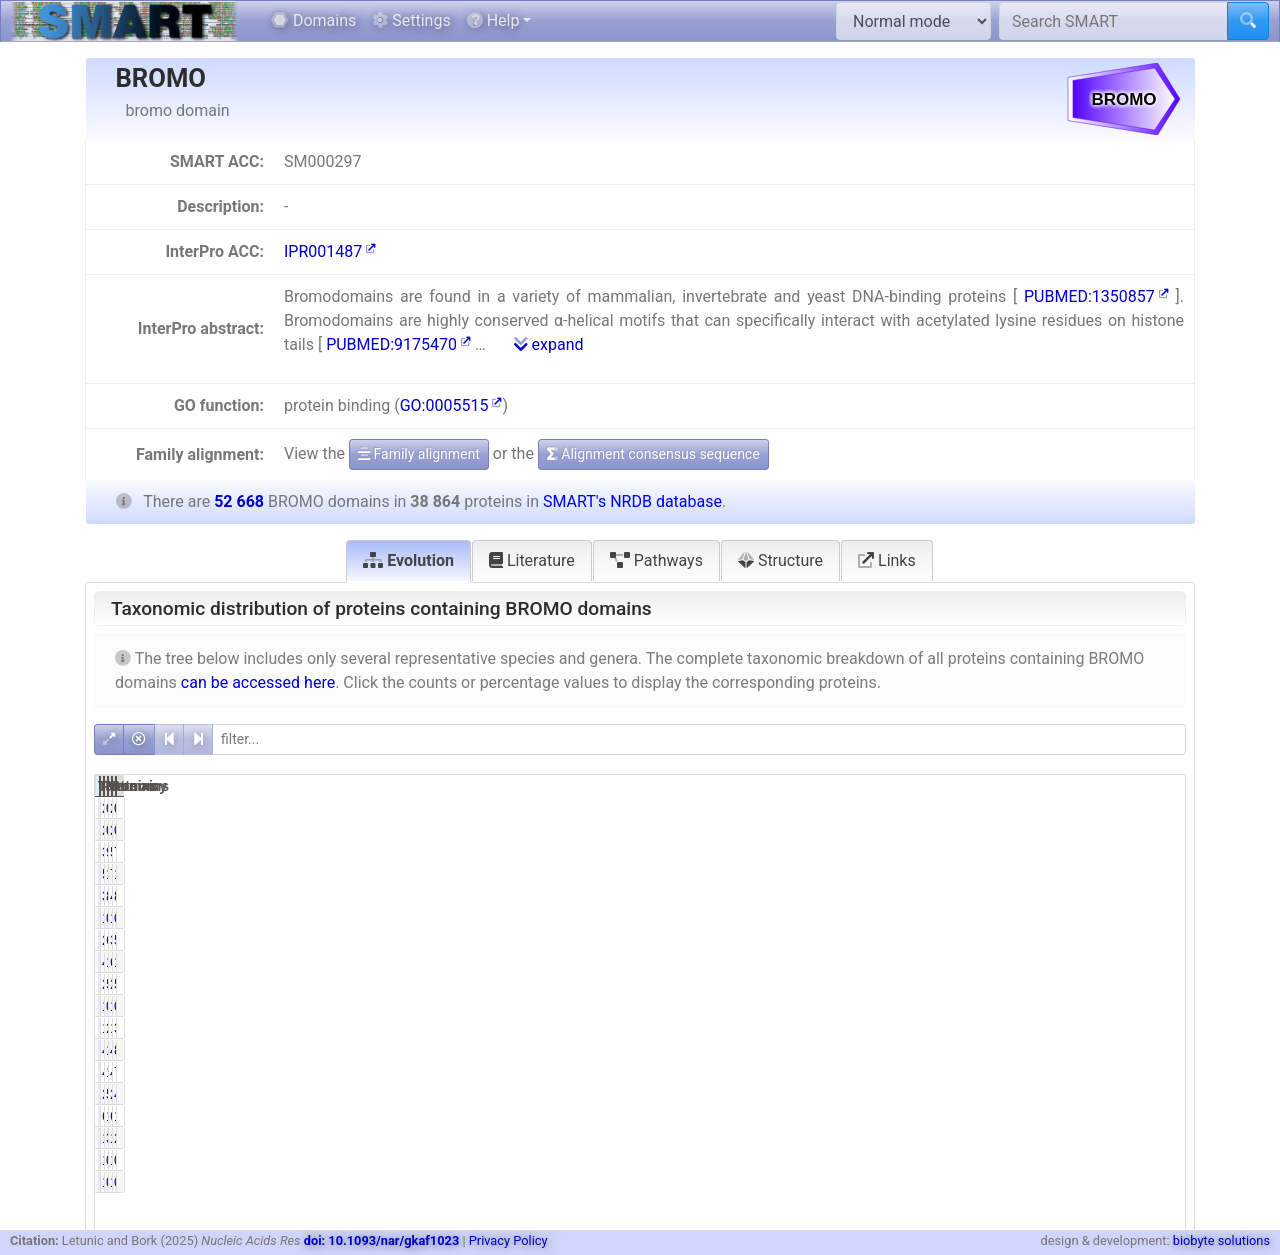  Describe the element at coordinates (925, 1028) in the screenshot. I see `1142` at that location.